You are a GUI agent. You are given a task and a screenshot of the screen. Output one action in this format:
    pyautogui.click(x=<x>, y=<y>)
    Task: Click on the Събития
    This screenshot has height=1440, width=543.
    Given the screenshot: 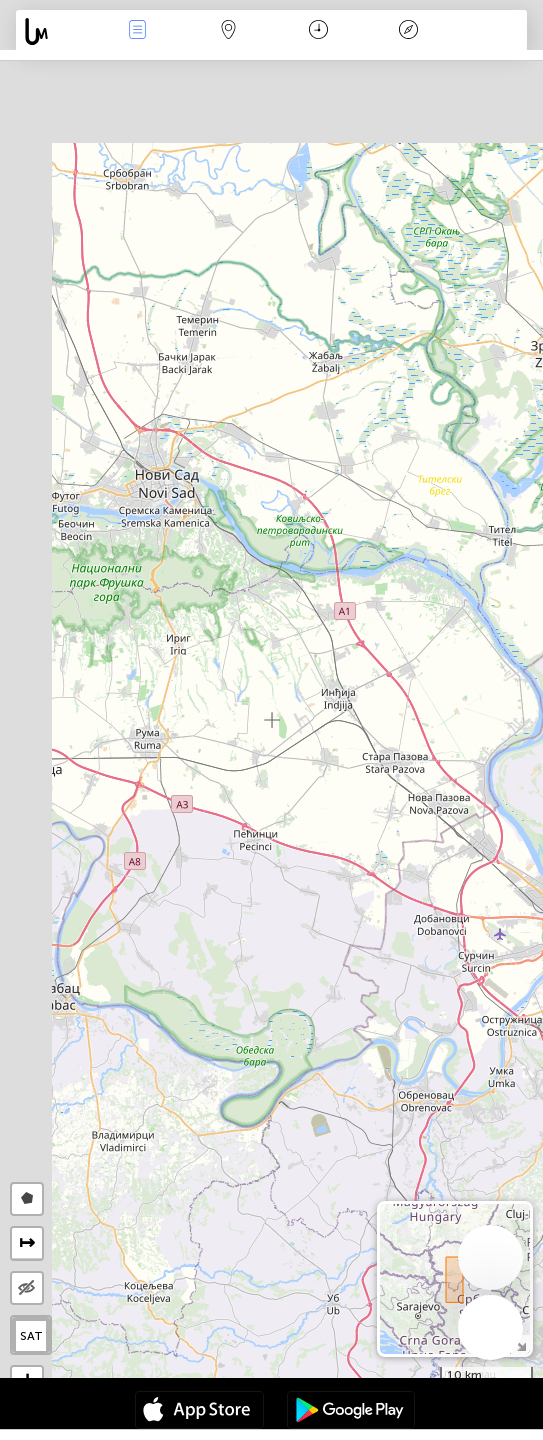 What is the action you would take?
    pyautogui.click(x=138, y=31)
    